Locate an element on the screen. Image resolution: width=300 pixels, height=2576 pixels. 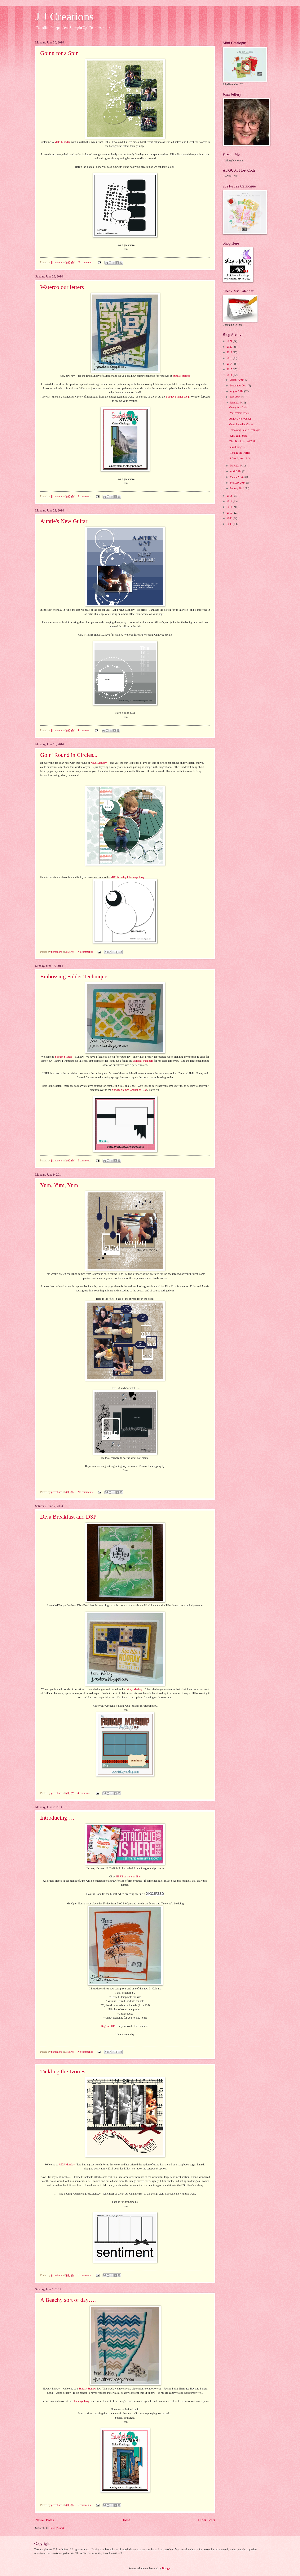
Older Posts is located at coordinates (206, 2520).